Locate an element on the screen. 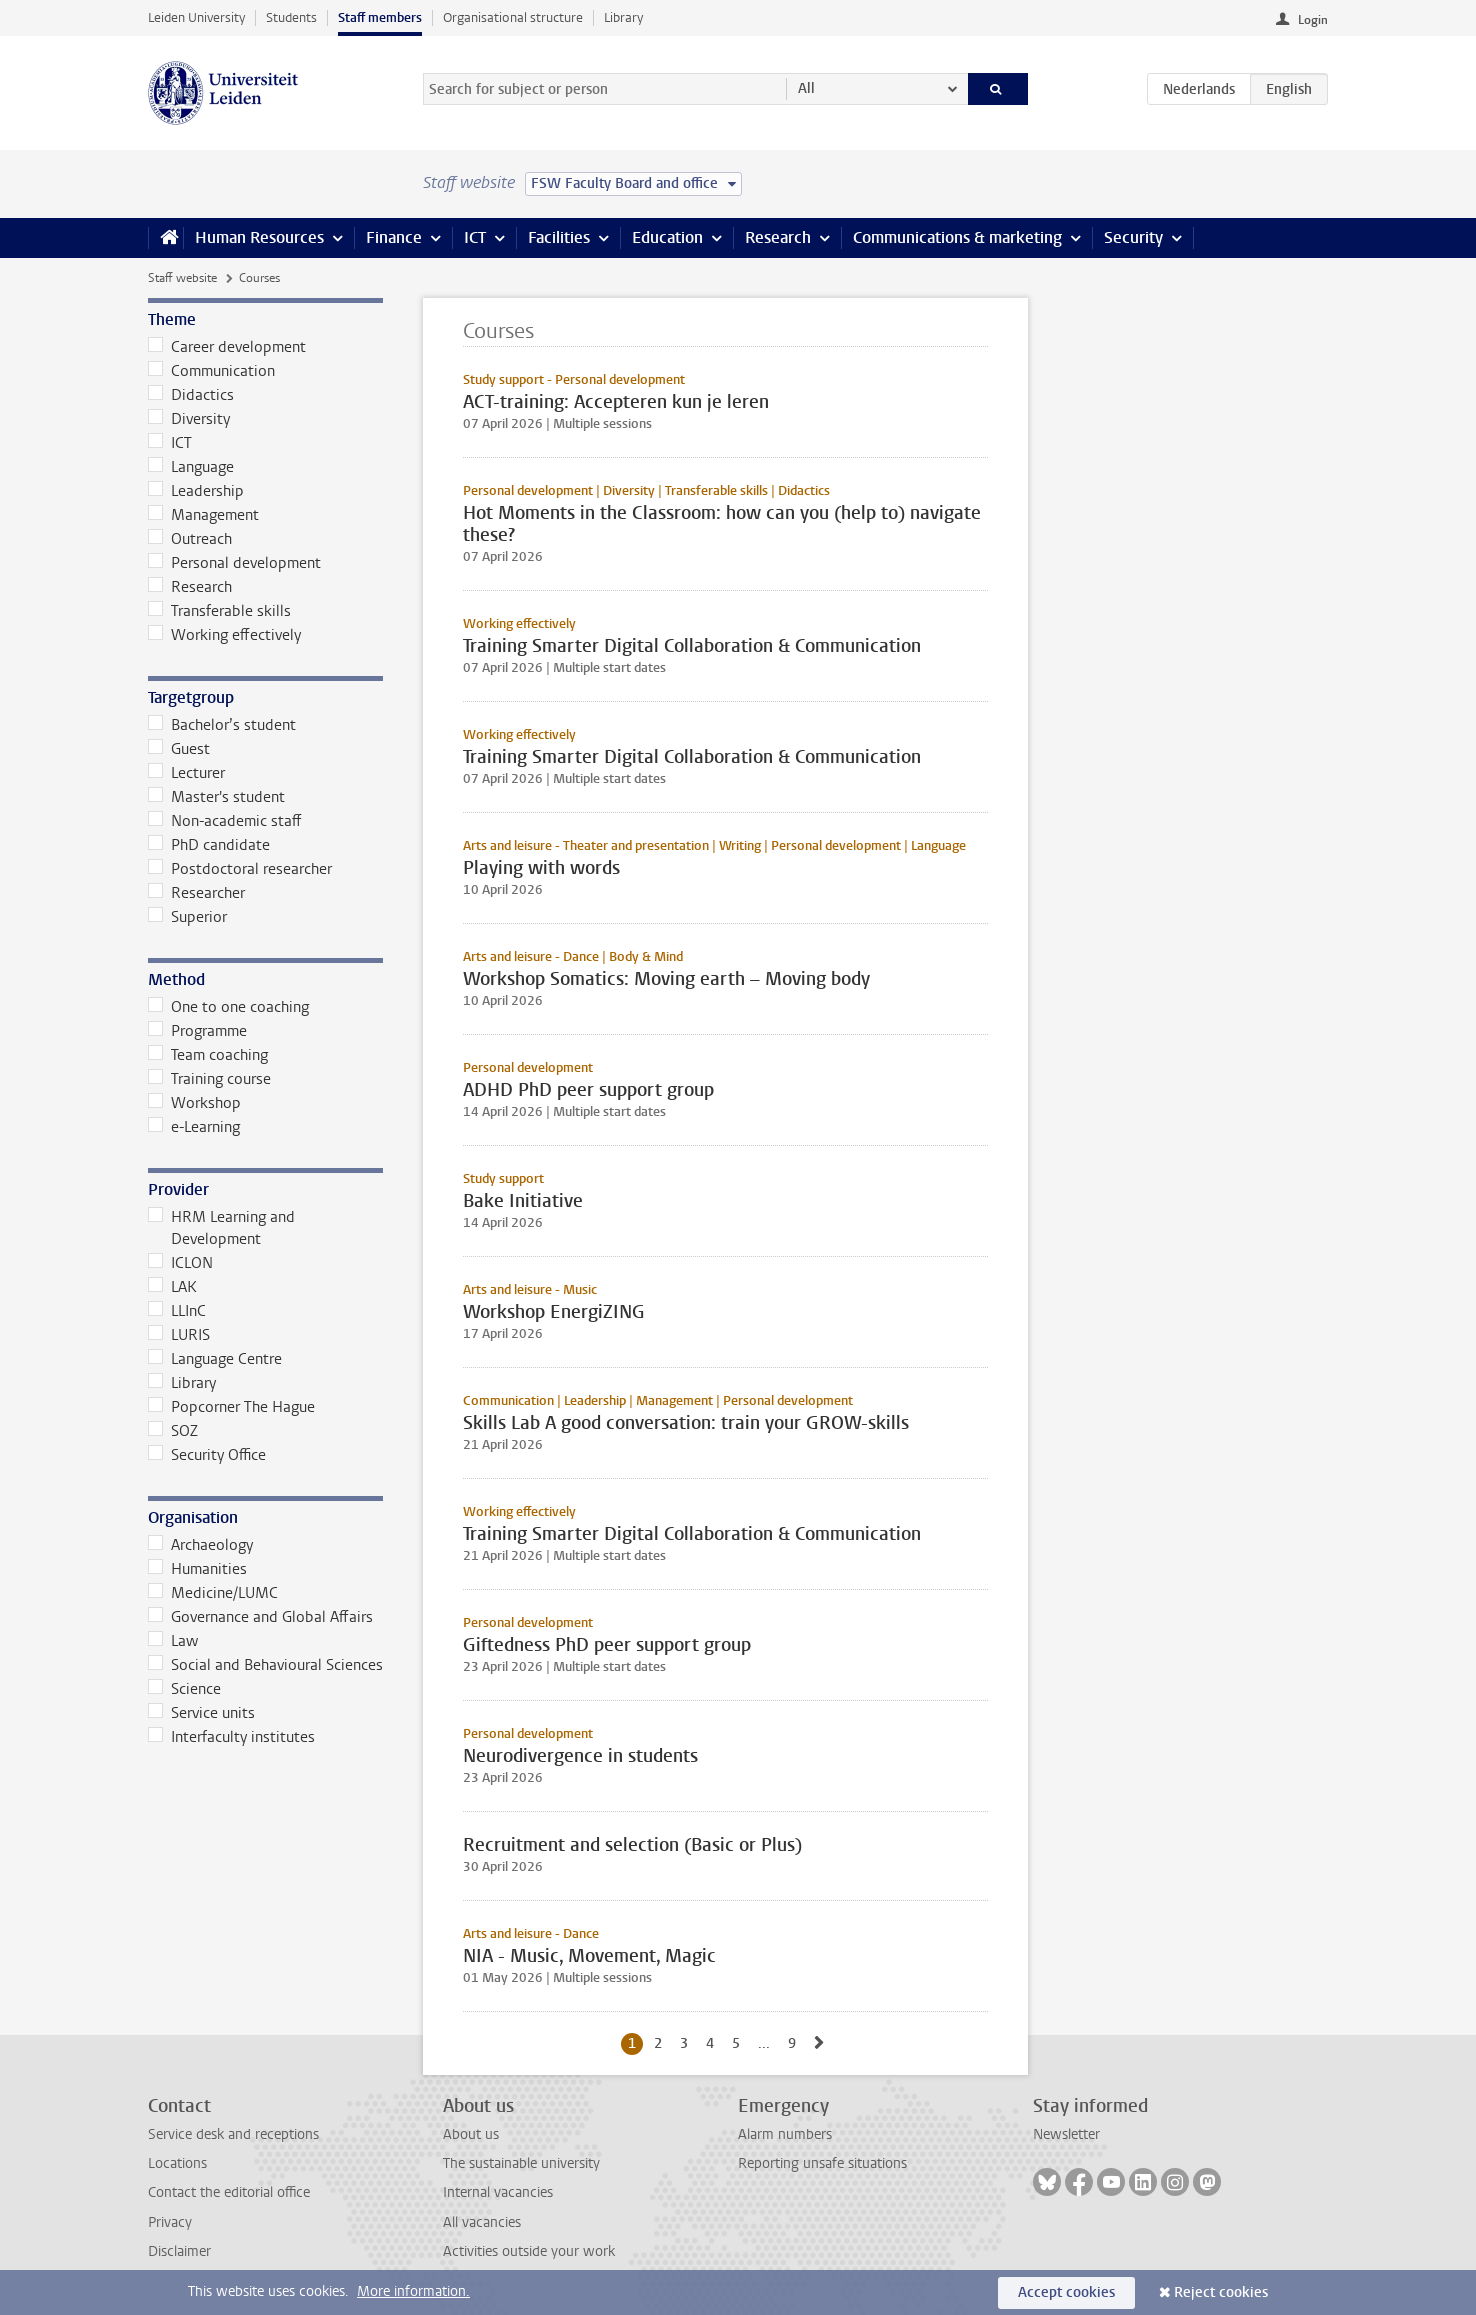 This screenshot has width=1476, height=2315. Internal vacancies is located at coordinates (498, 2192).